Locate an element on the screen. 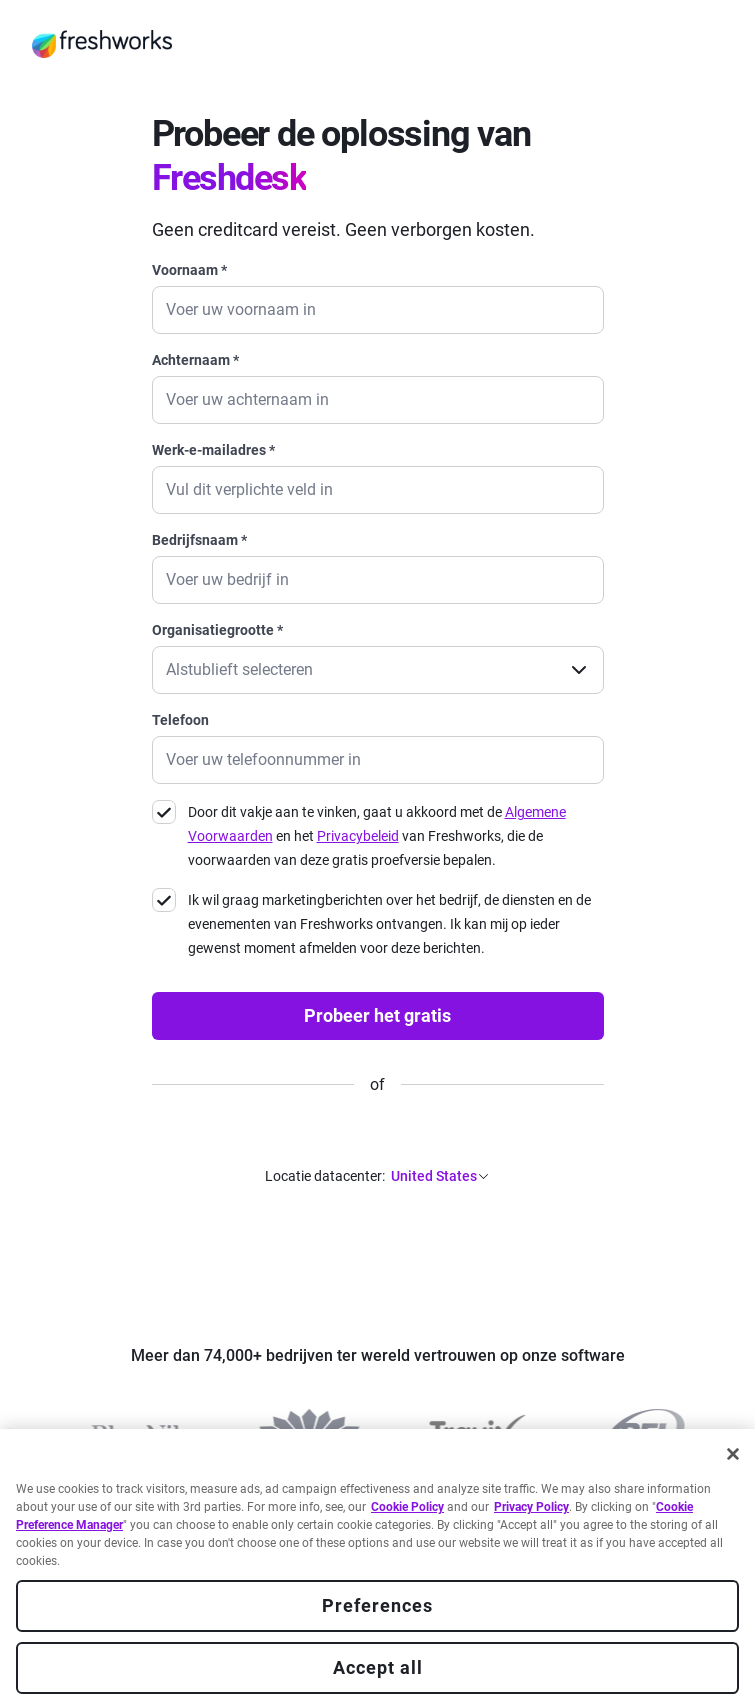 This screenshot has width=755, height=1704. Organisatiegrootte is located at coordinates (217, 630).